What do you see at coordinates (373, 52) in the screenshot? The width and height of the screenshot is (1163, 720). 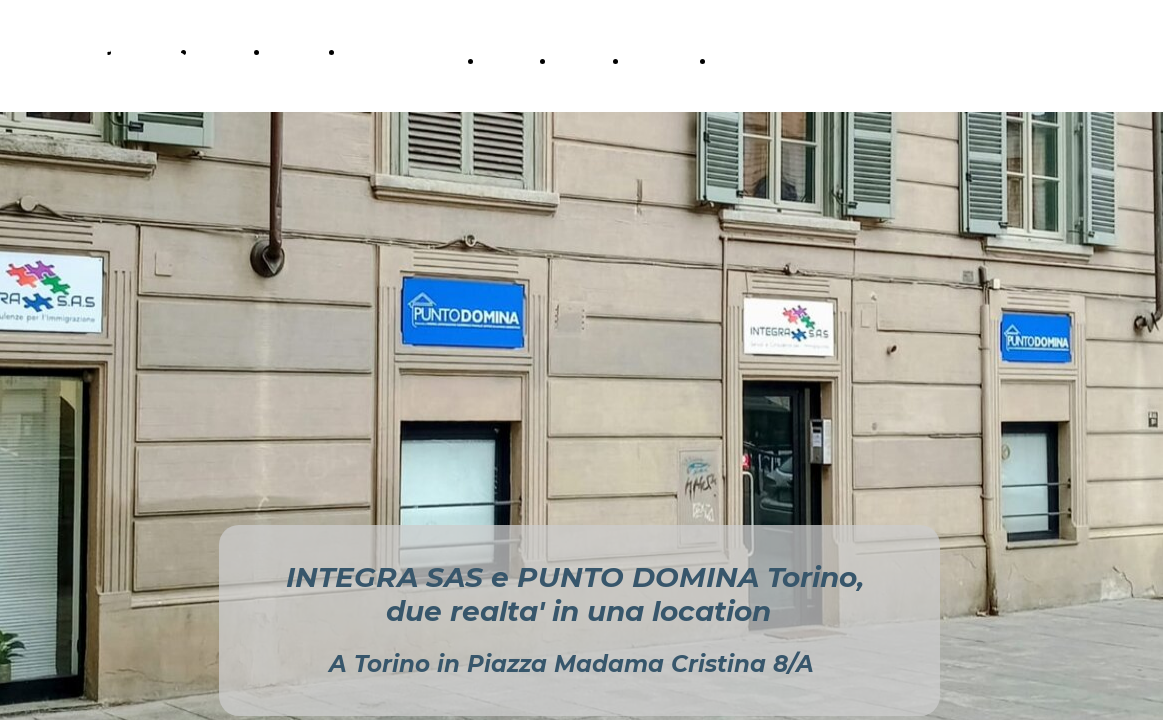 I see `Contatti` at bounding box center [373, 52].